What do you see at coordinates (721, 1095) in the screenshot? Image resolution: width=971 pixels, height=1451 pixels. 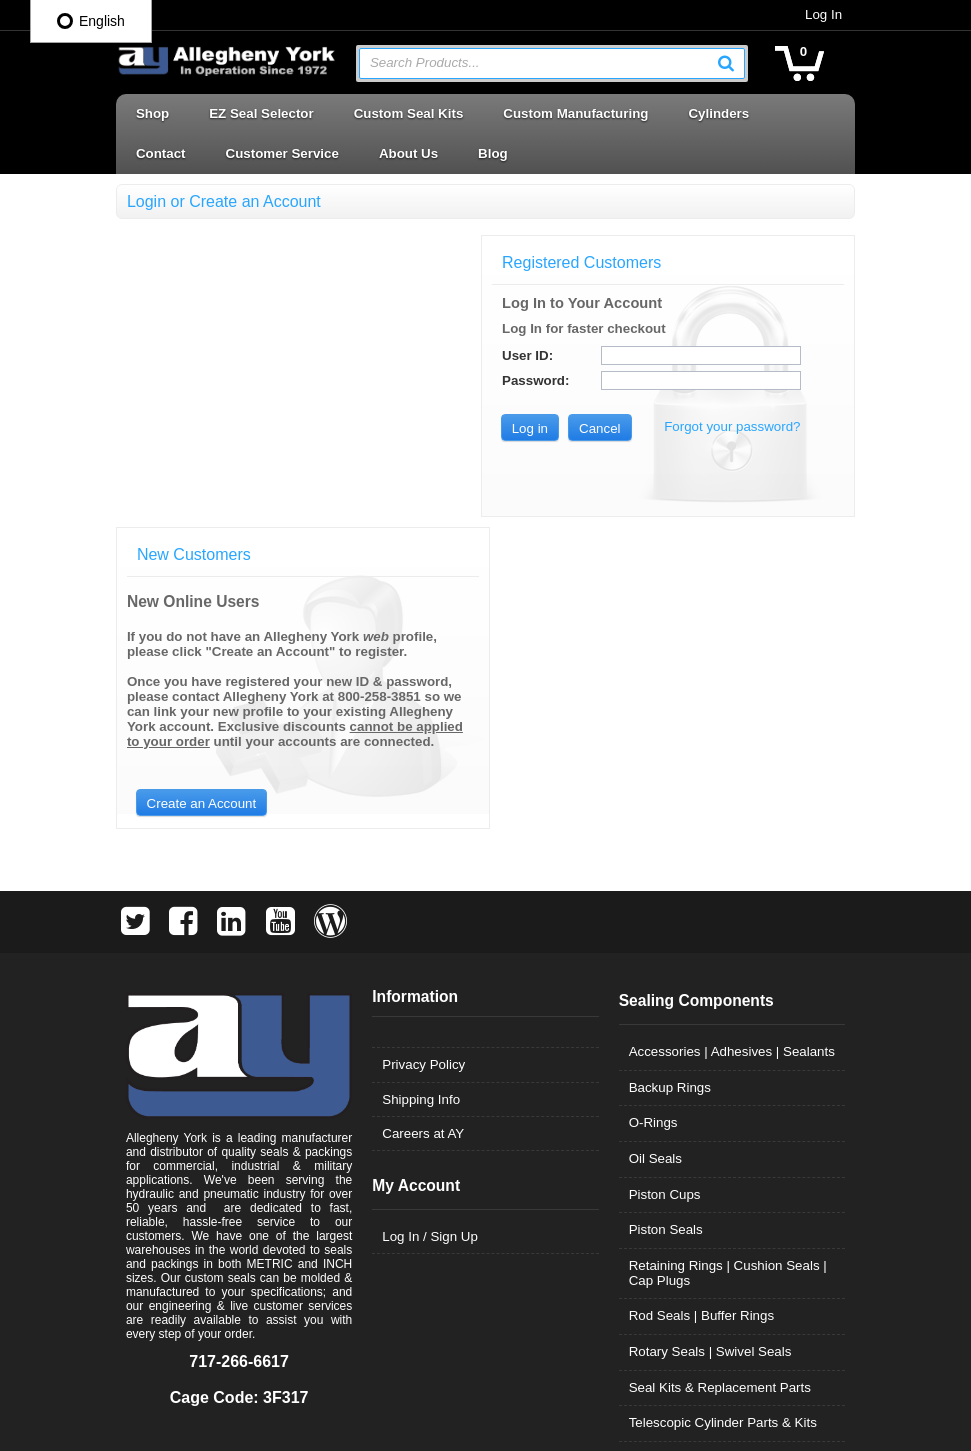 I see `Seal Kits & Replacement Parts` at bounding box center [721, 1095].